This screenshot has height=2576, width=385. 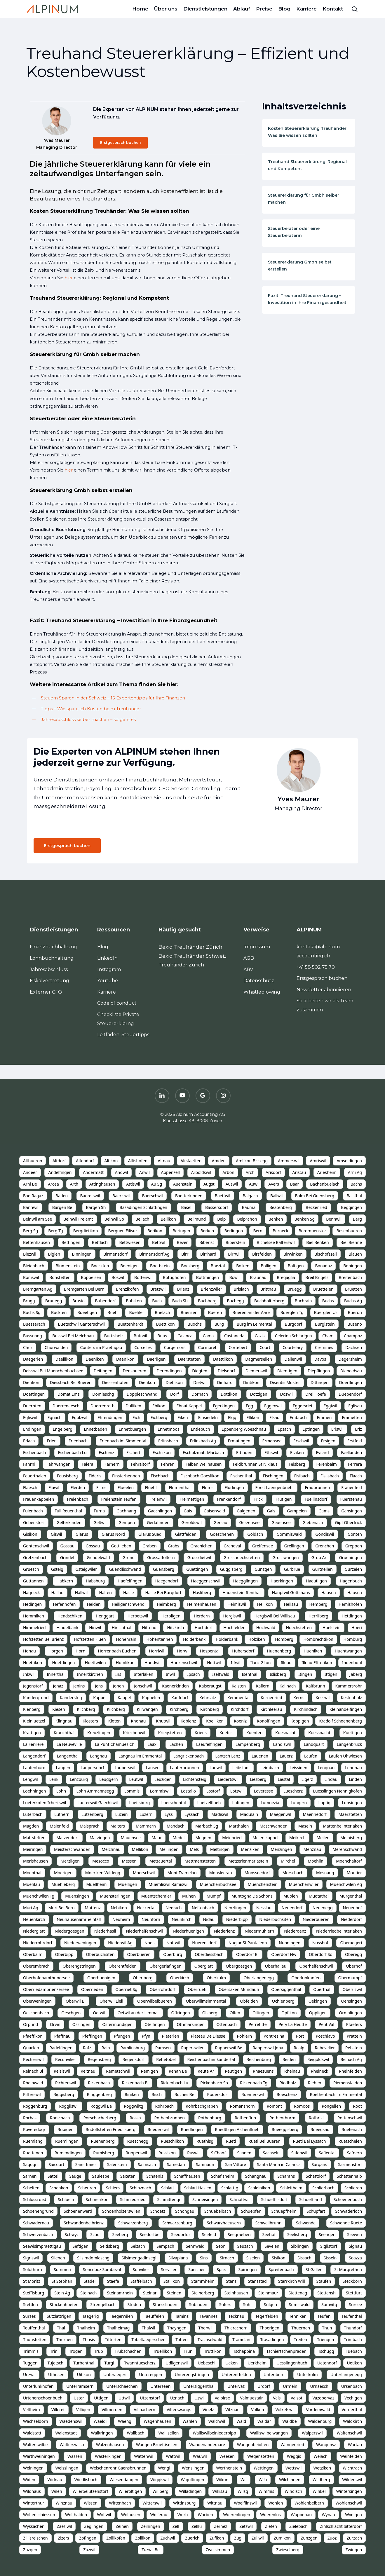 I want to click on Walperswil [listitem], so click(x=312, y=2433).